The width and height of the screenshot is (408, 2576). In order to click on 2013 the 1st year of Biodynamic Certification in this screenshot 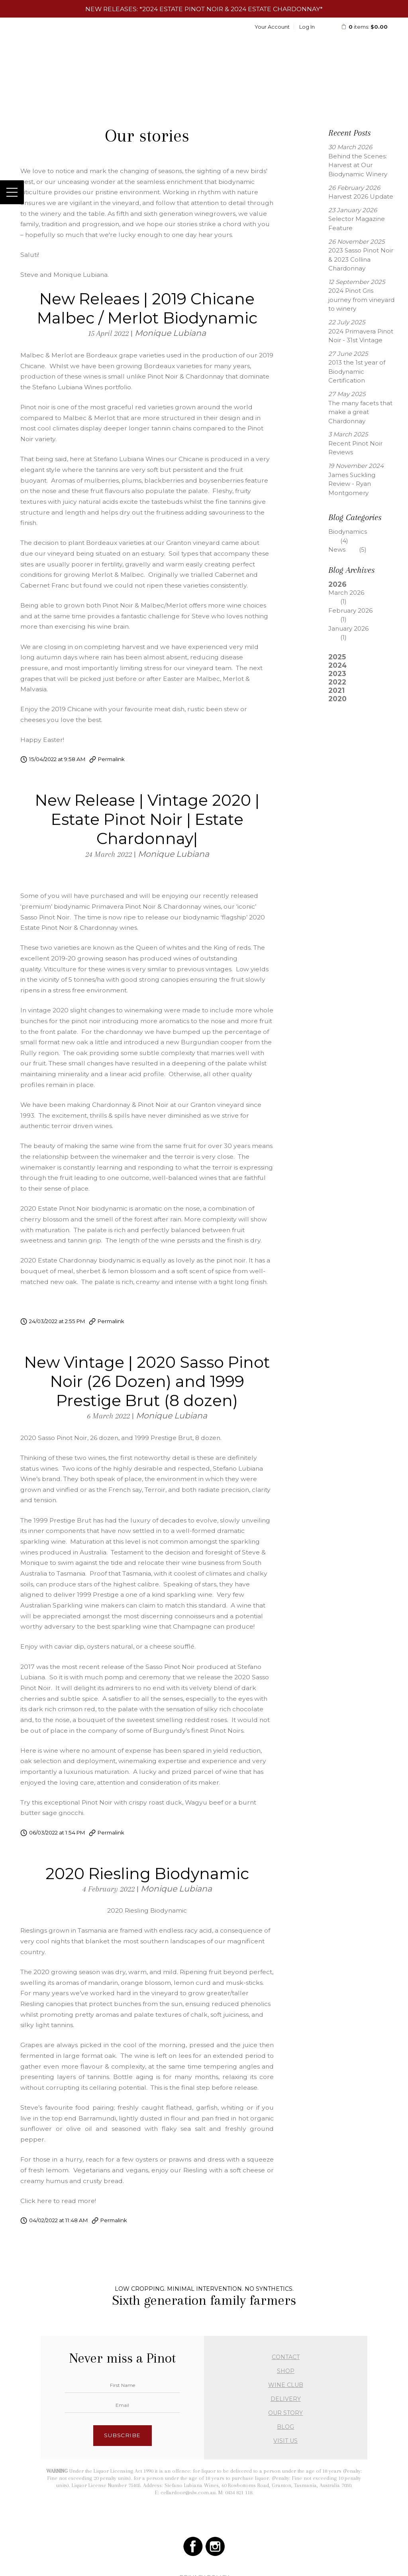, I will do `click(356, 371)`.